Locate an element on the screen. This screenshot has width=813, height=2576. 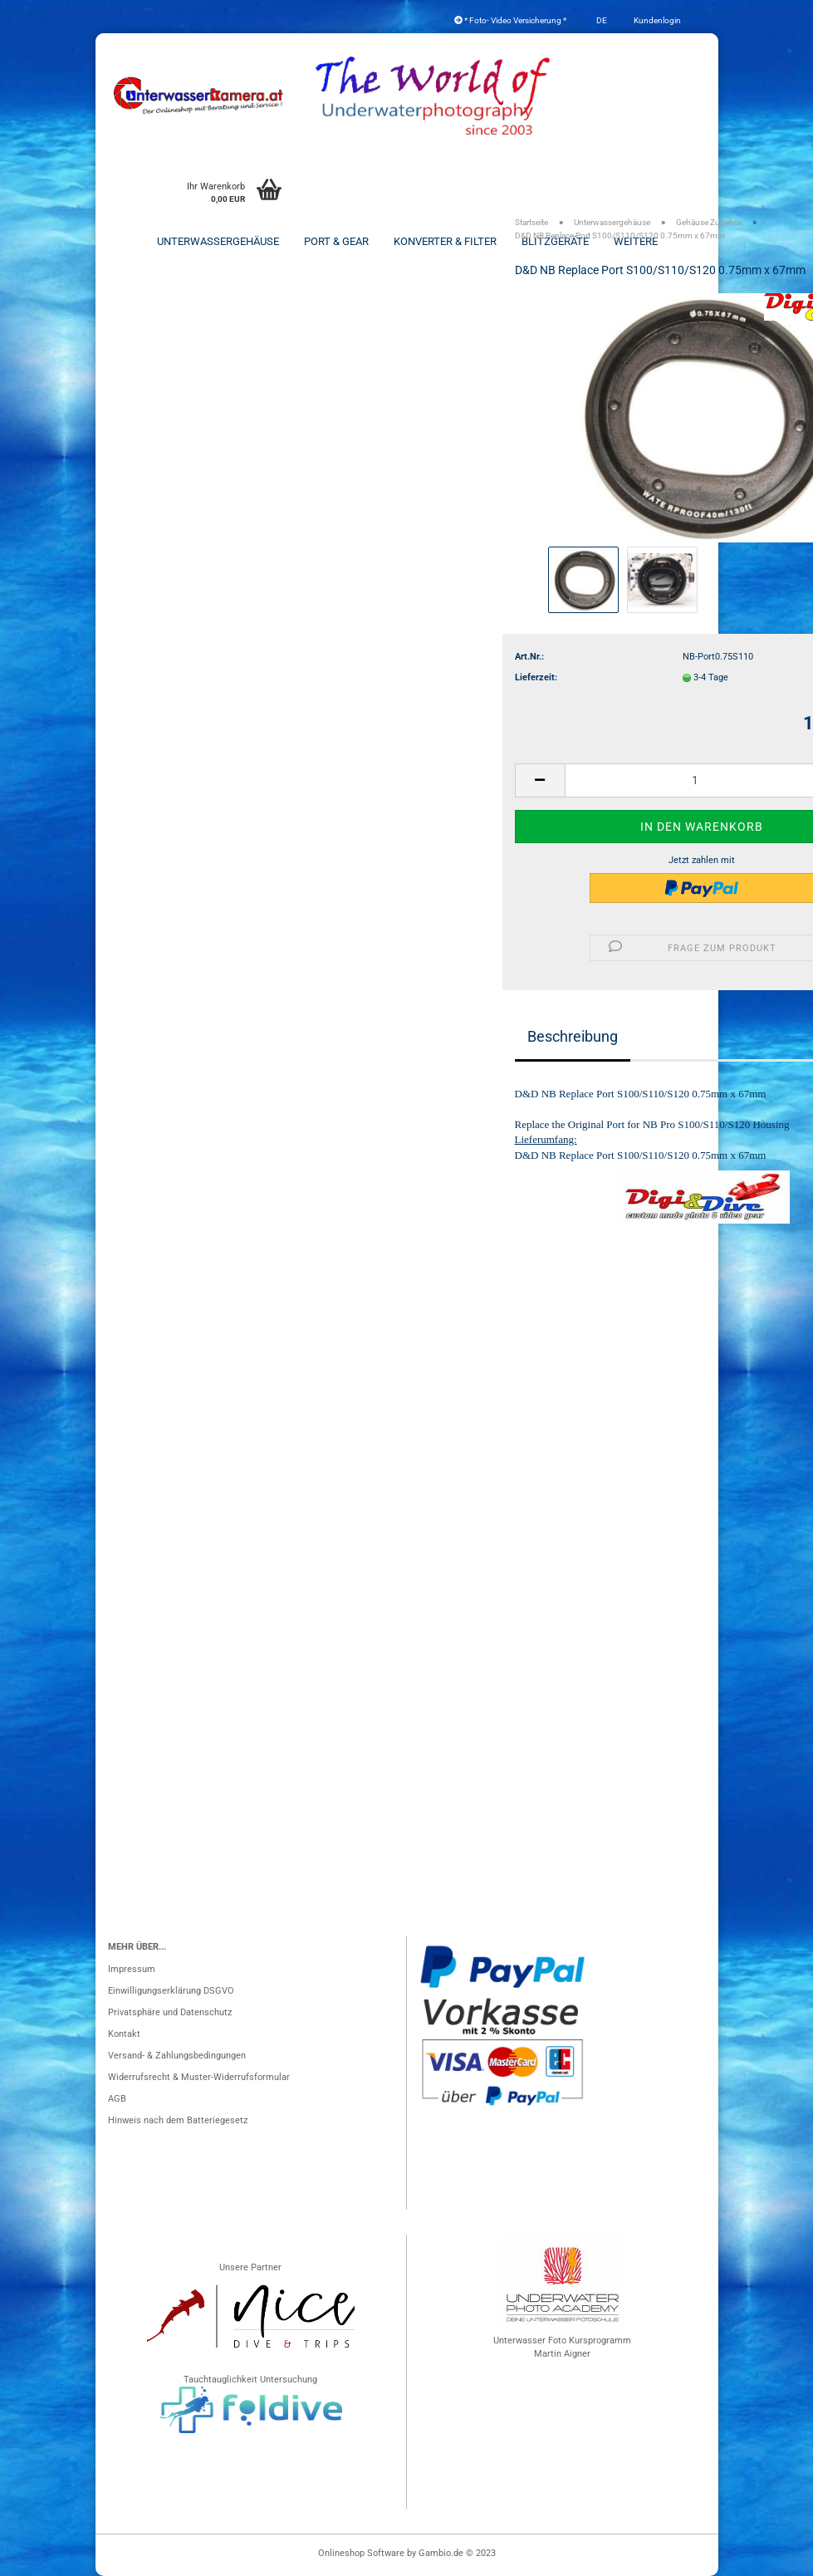
Beschreibung is located at coordinates (572, 1036).